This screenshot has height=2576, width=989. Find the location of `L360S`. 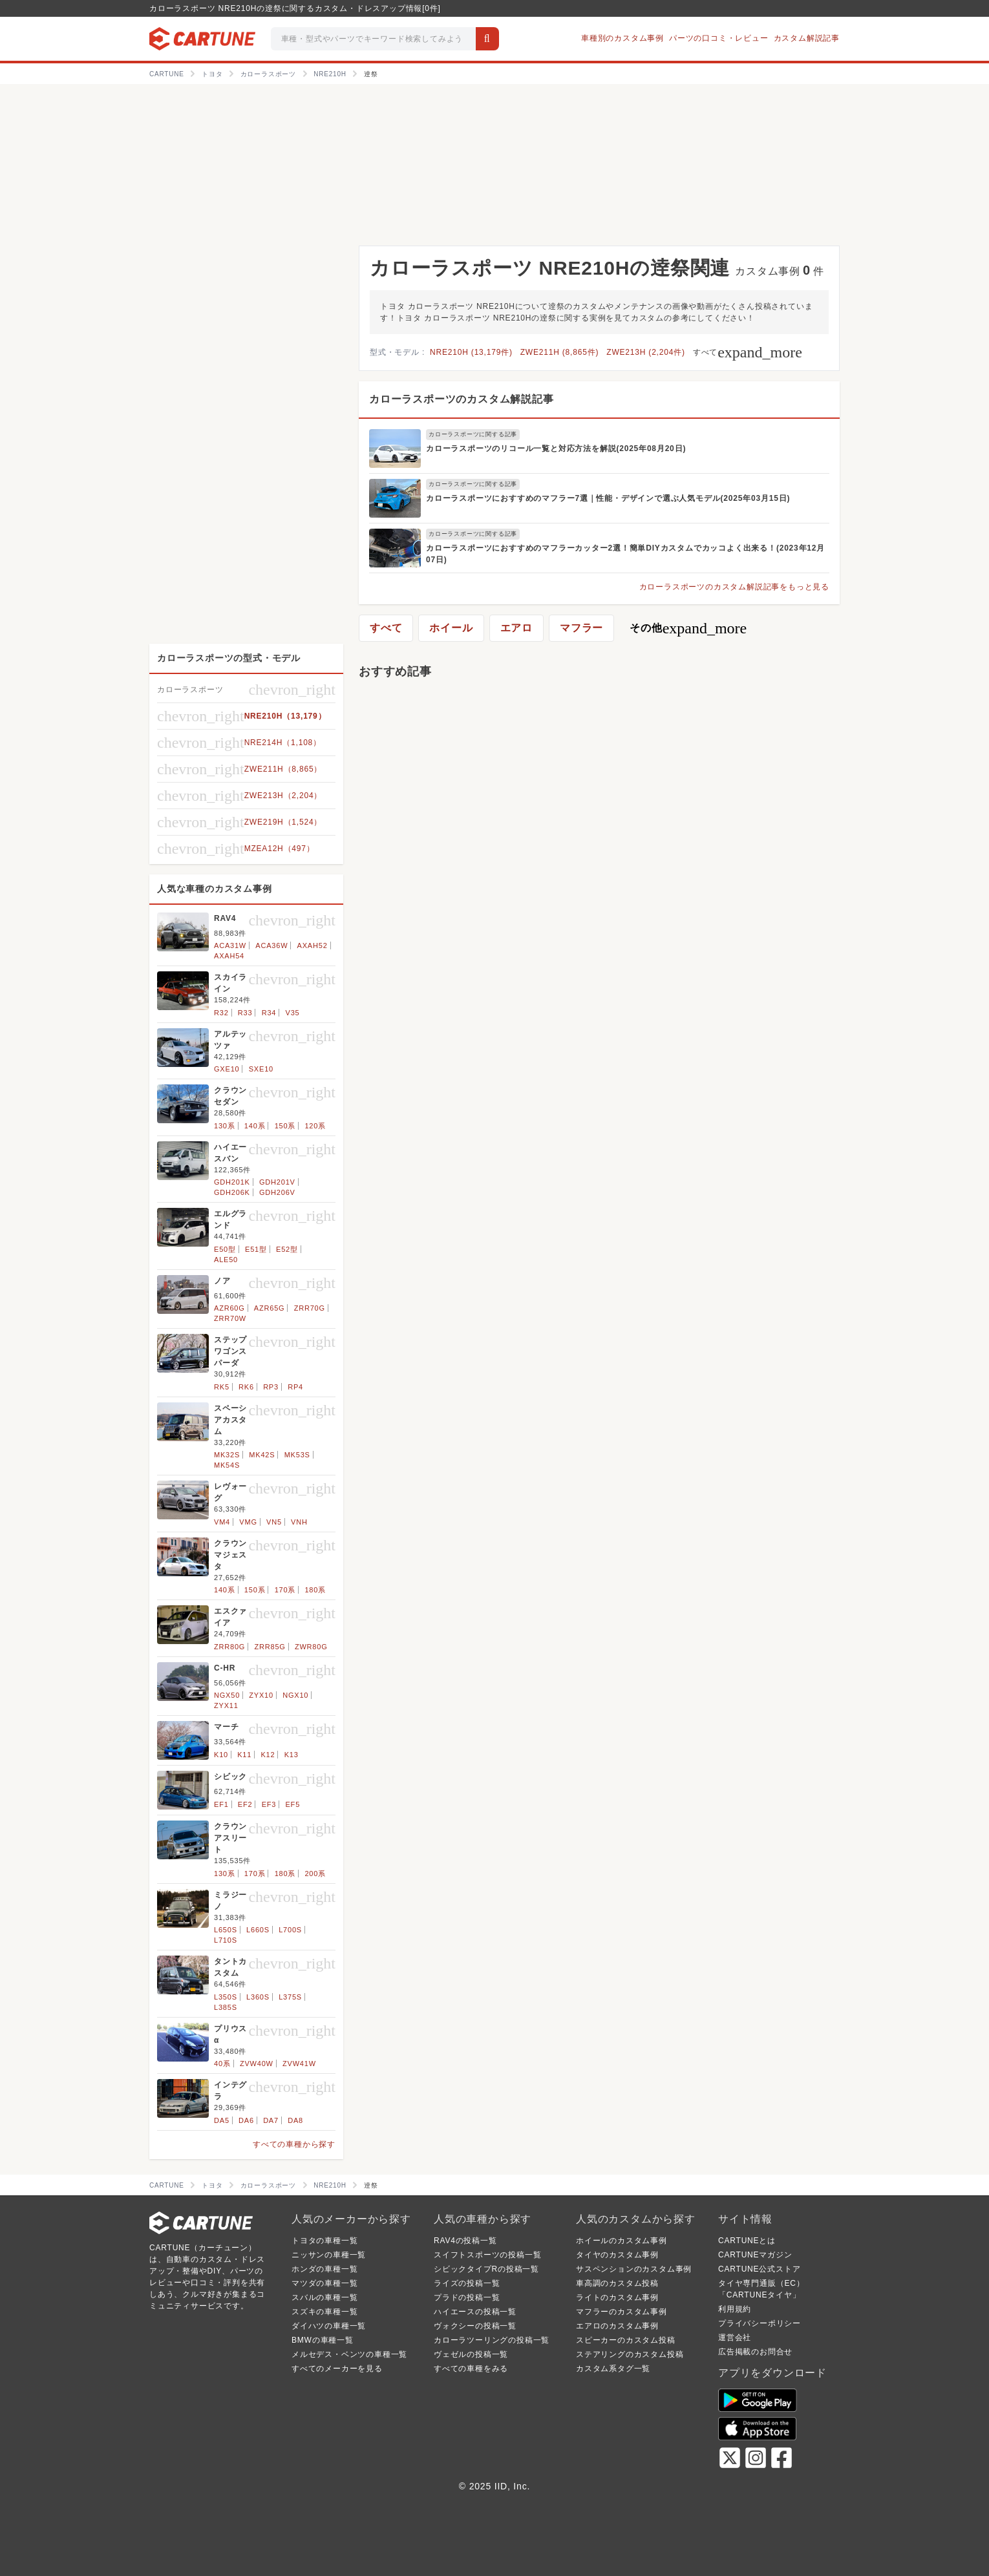

L360S is located at coordinates (258, 1997).